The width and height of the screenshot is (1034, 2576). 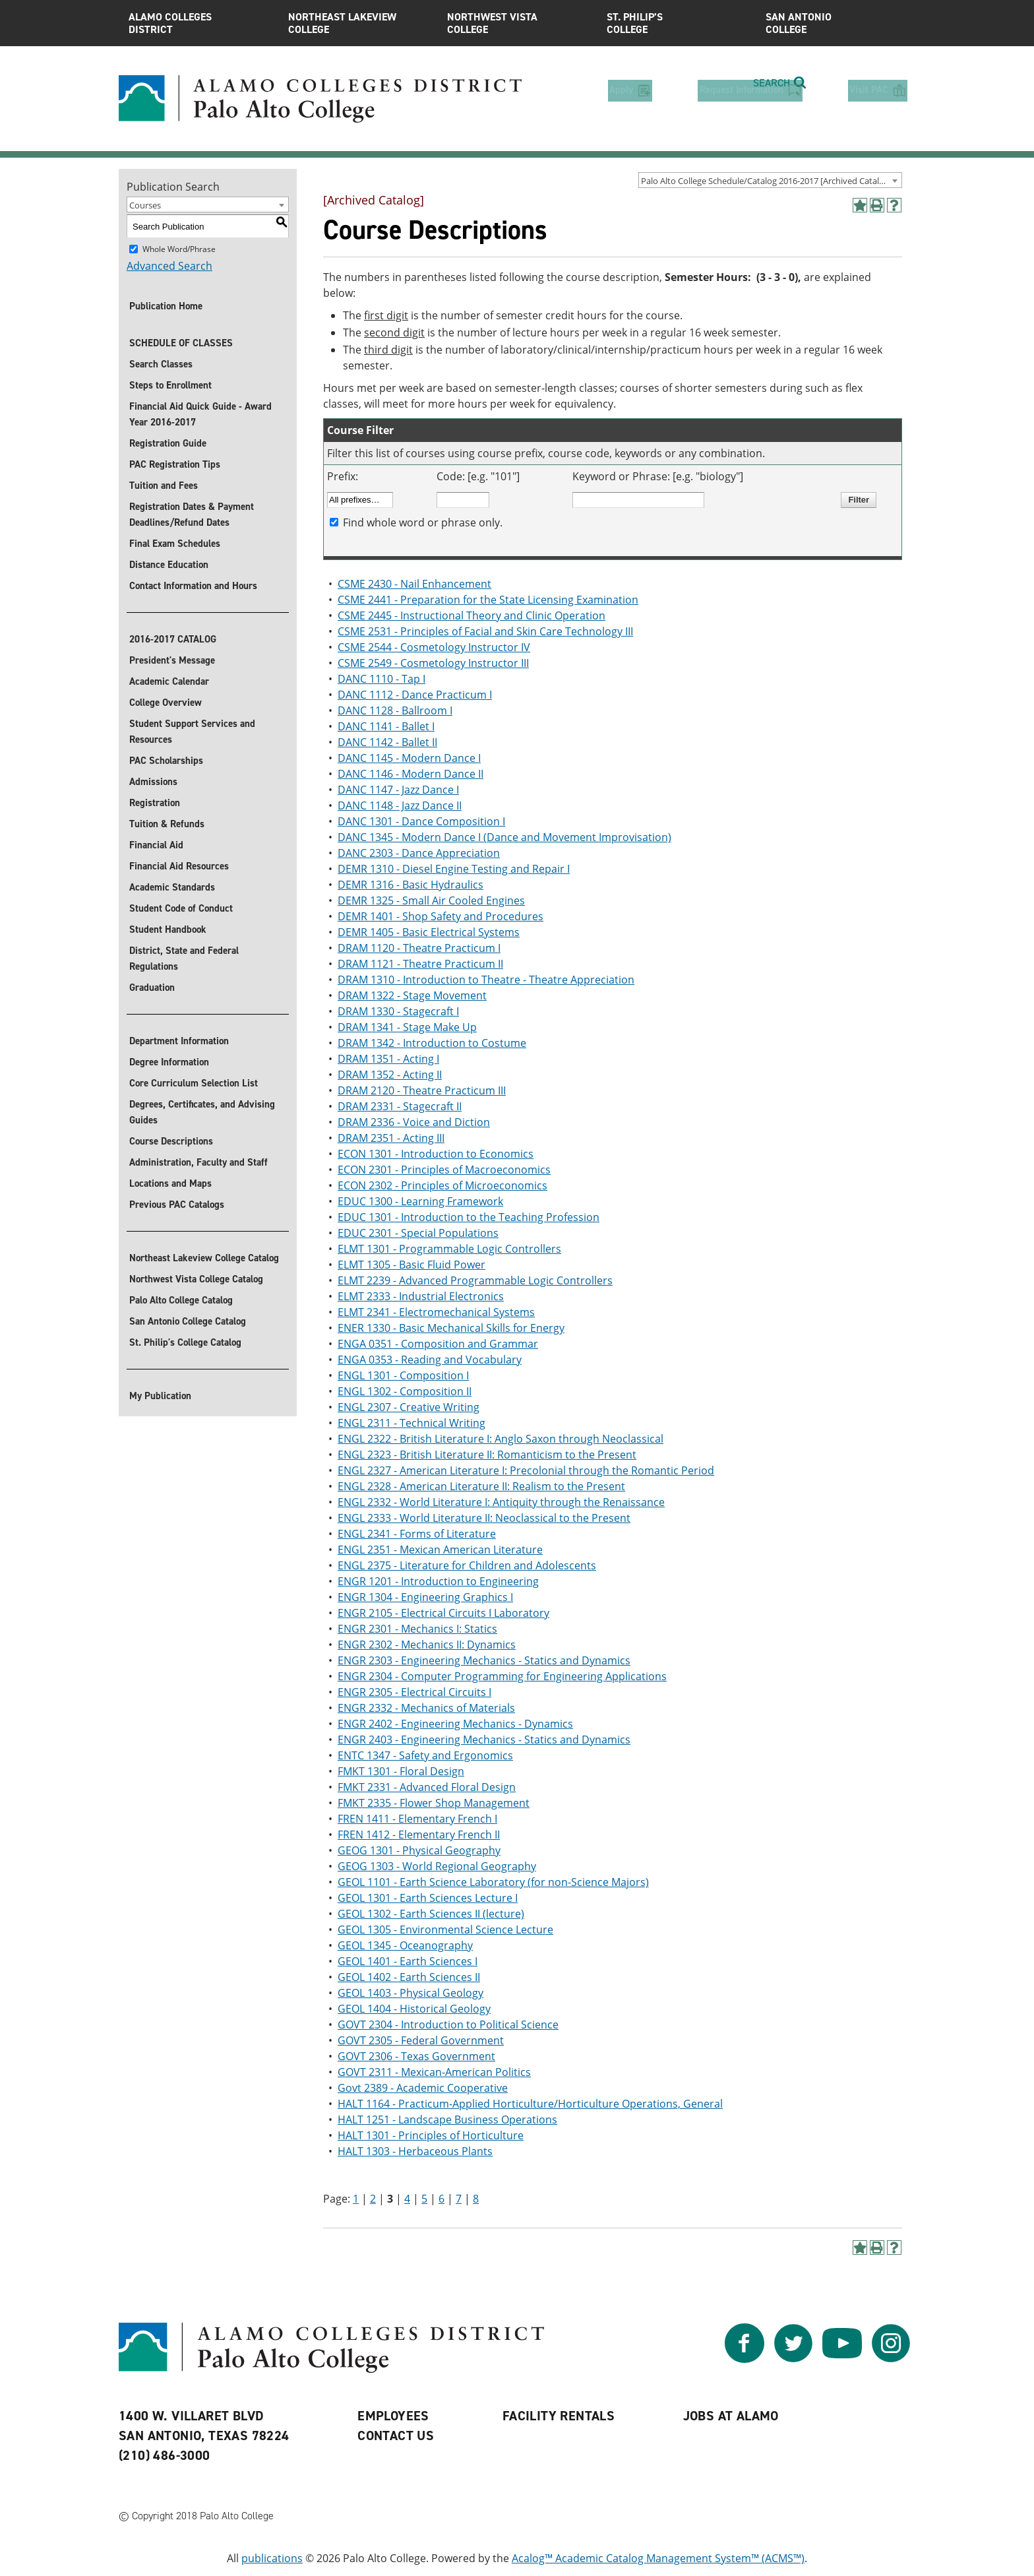 What do you see at coordinates (434, 1803) in the screenshot?
I see `FMKT 2335 - Flower Shop Management` at bounding box center [434, 1803].